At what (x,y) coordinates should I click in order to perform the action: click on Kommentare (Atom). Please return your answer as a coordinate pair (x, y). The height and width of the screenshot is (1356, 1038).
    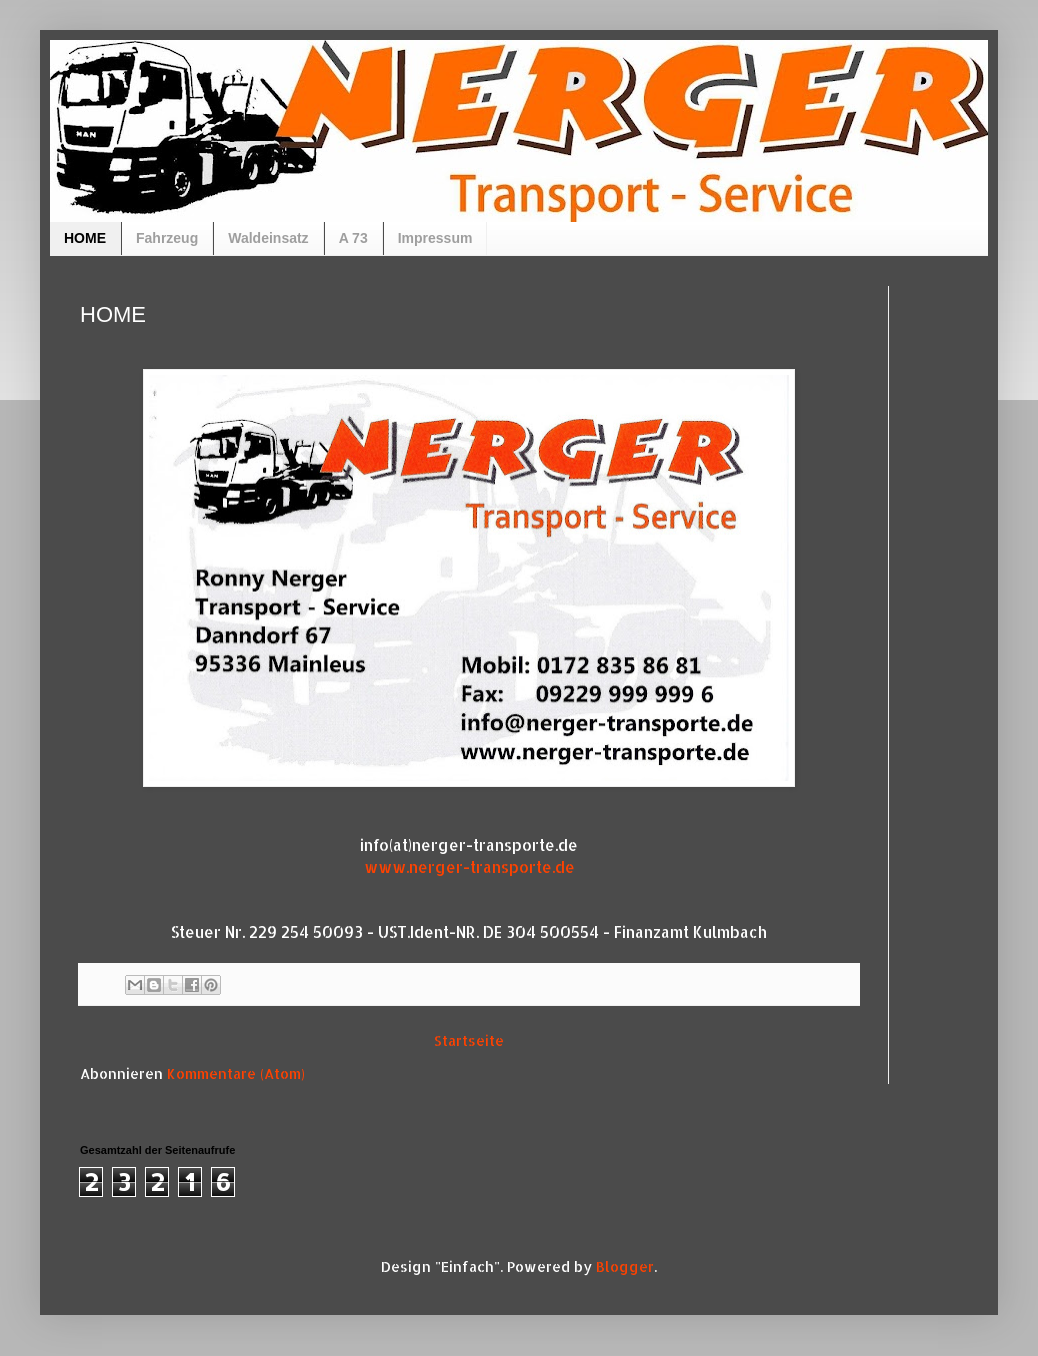
    Looking at the image, I should click on (236, 1073).